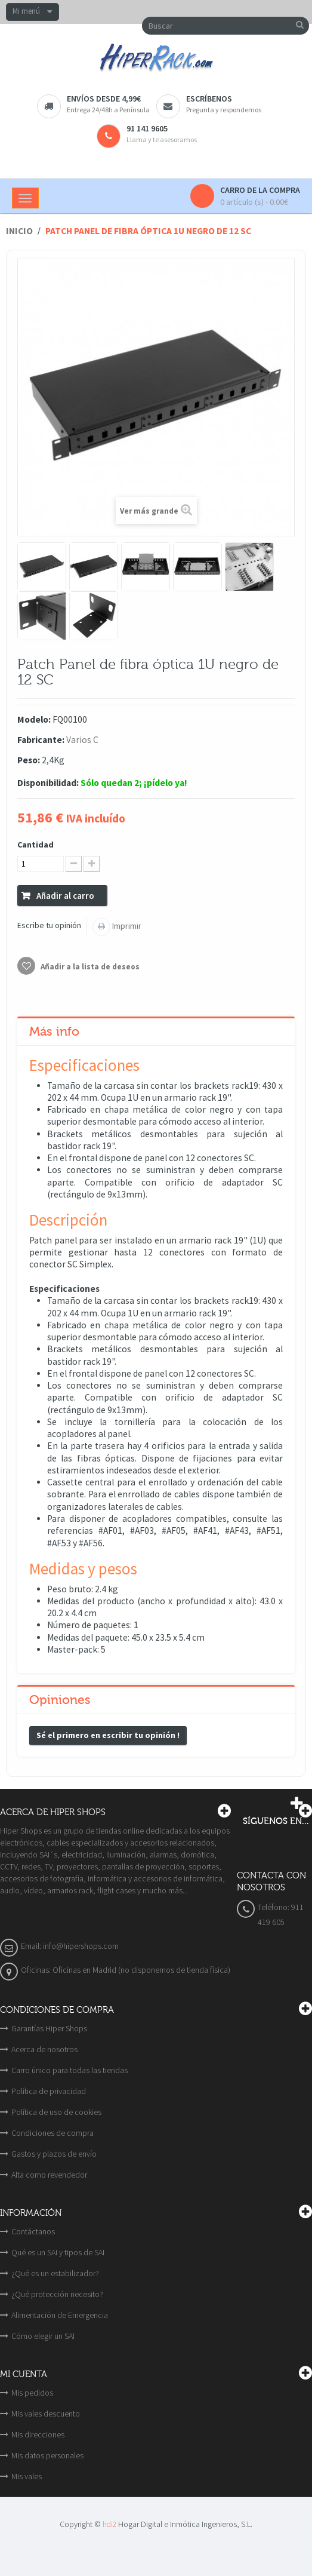  What do you see at coordinates (40, 739) in the screenshot?
I see `Fabricante:` at bounding box center [40, 739].